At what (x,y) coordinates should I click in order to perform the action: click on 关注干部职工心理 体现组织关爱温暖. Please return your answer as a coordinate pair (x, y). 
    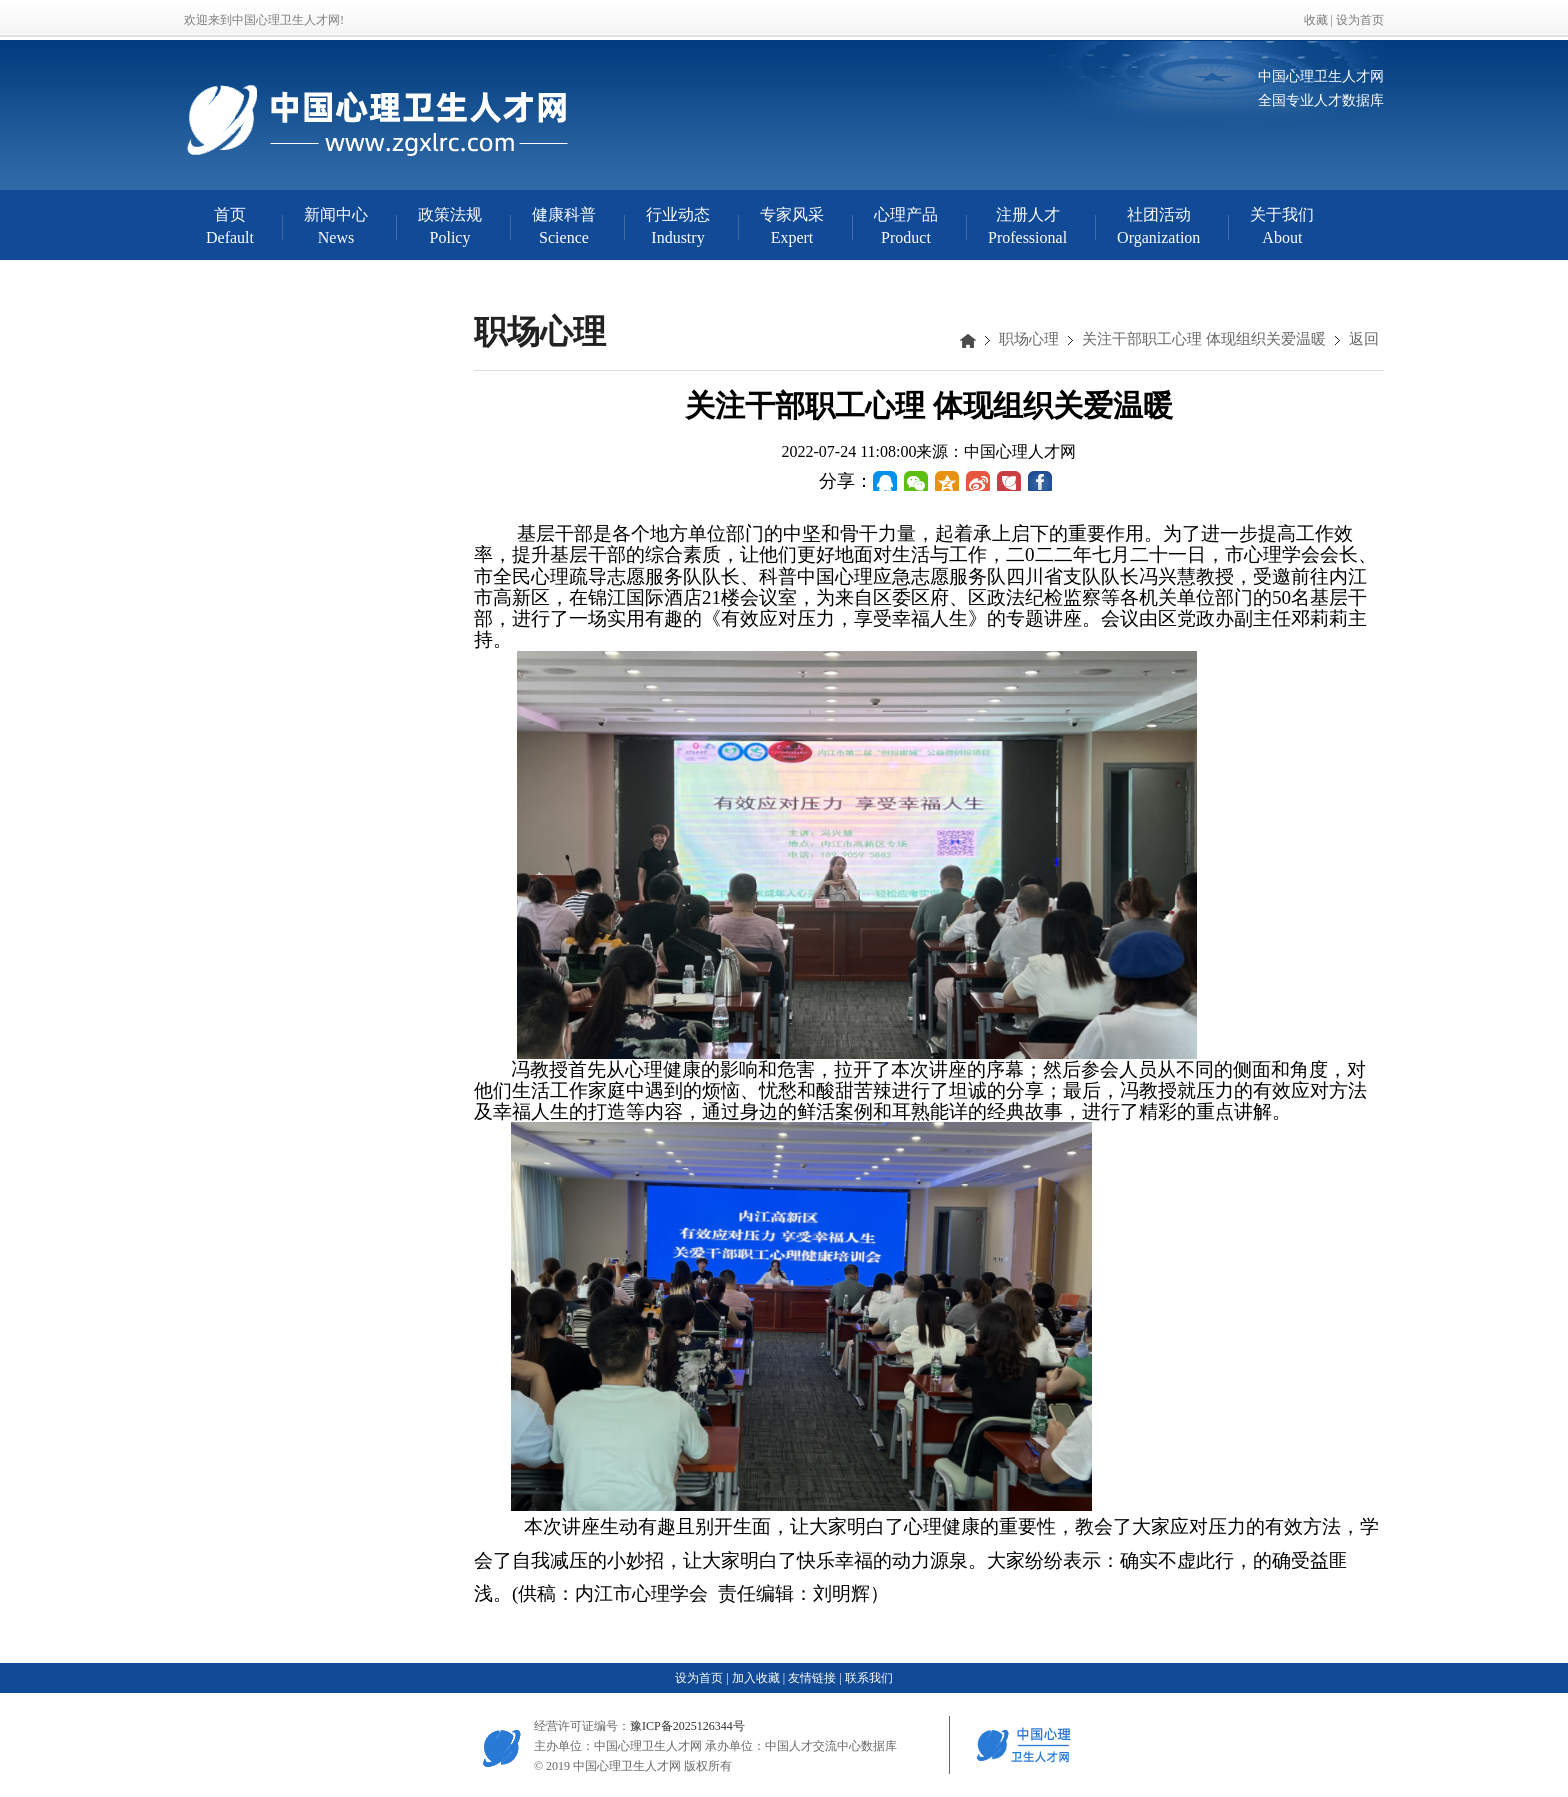
    Looking at the image, I should click on (1204, 339).